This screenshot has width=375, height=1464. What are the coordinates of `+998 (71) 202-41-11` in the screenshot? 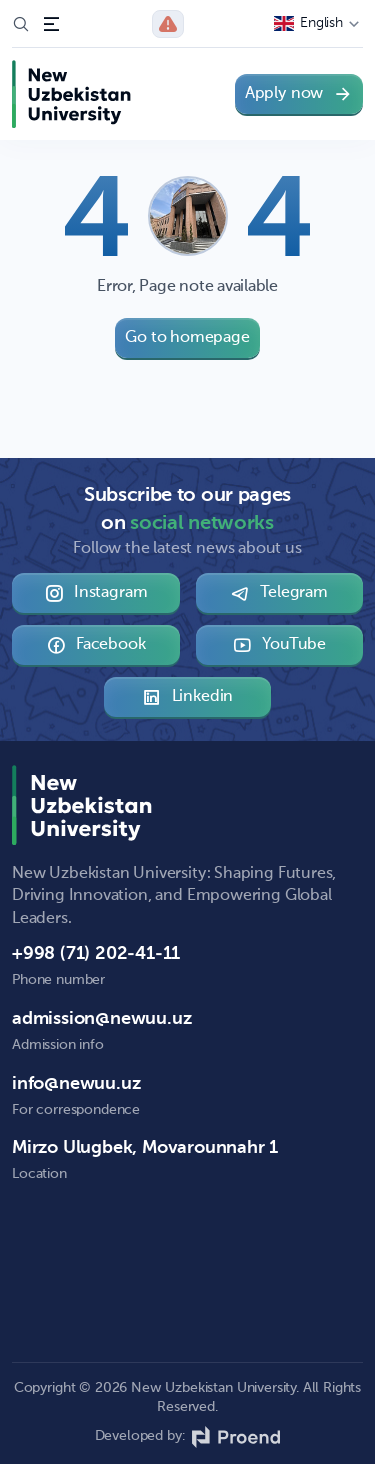 It's located at (96, 954).